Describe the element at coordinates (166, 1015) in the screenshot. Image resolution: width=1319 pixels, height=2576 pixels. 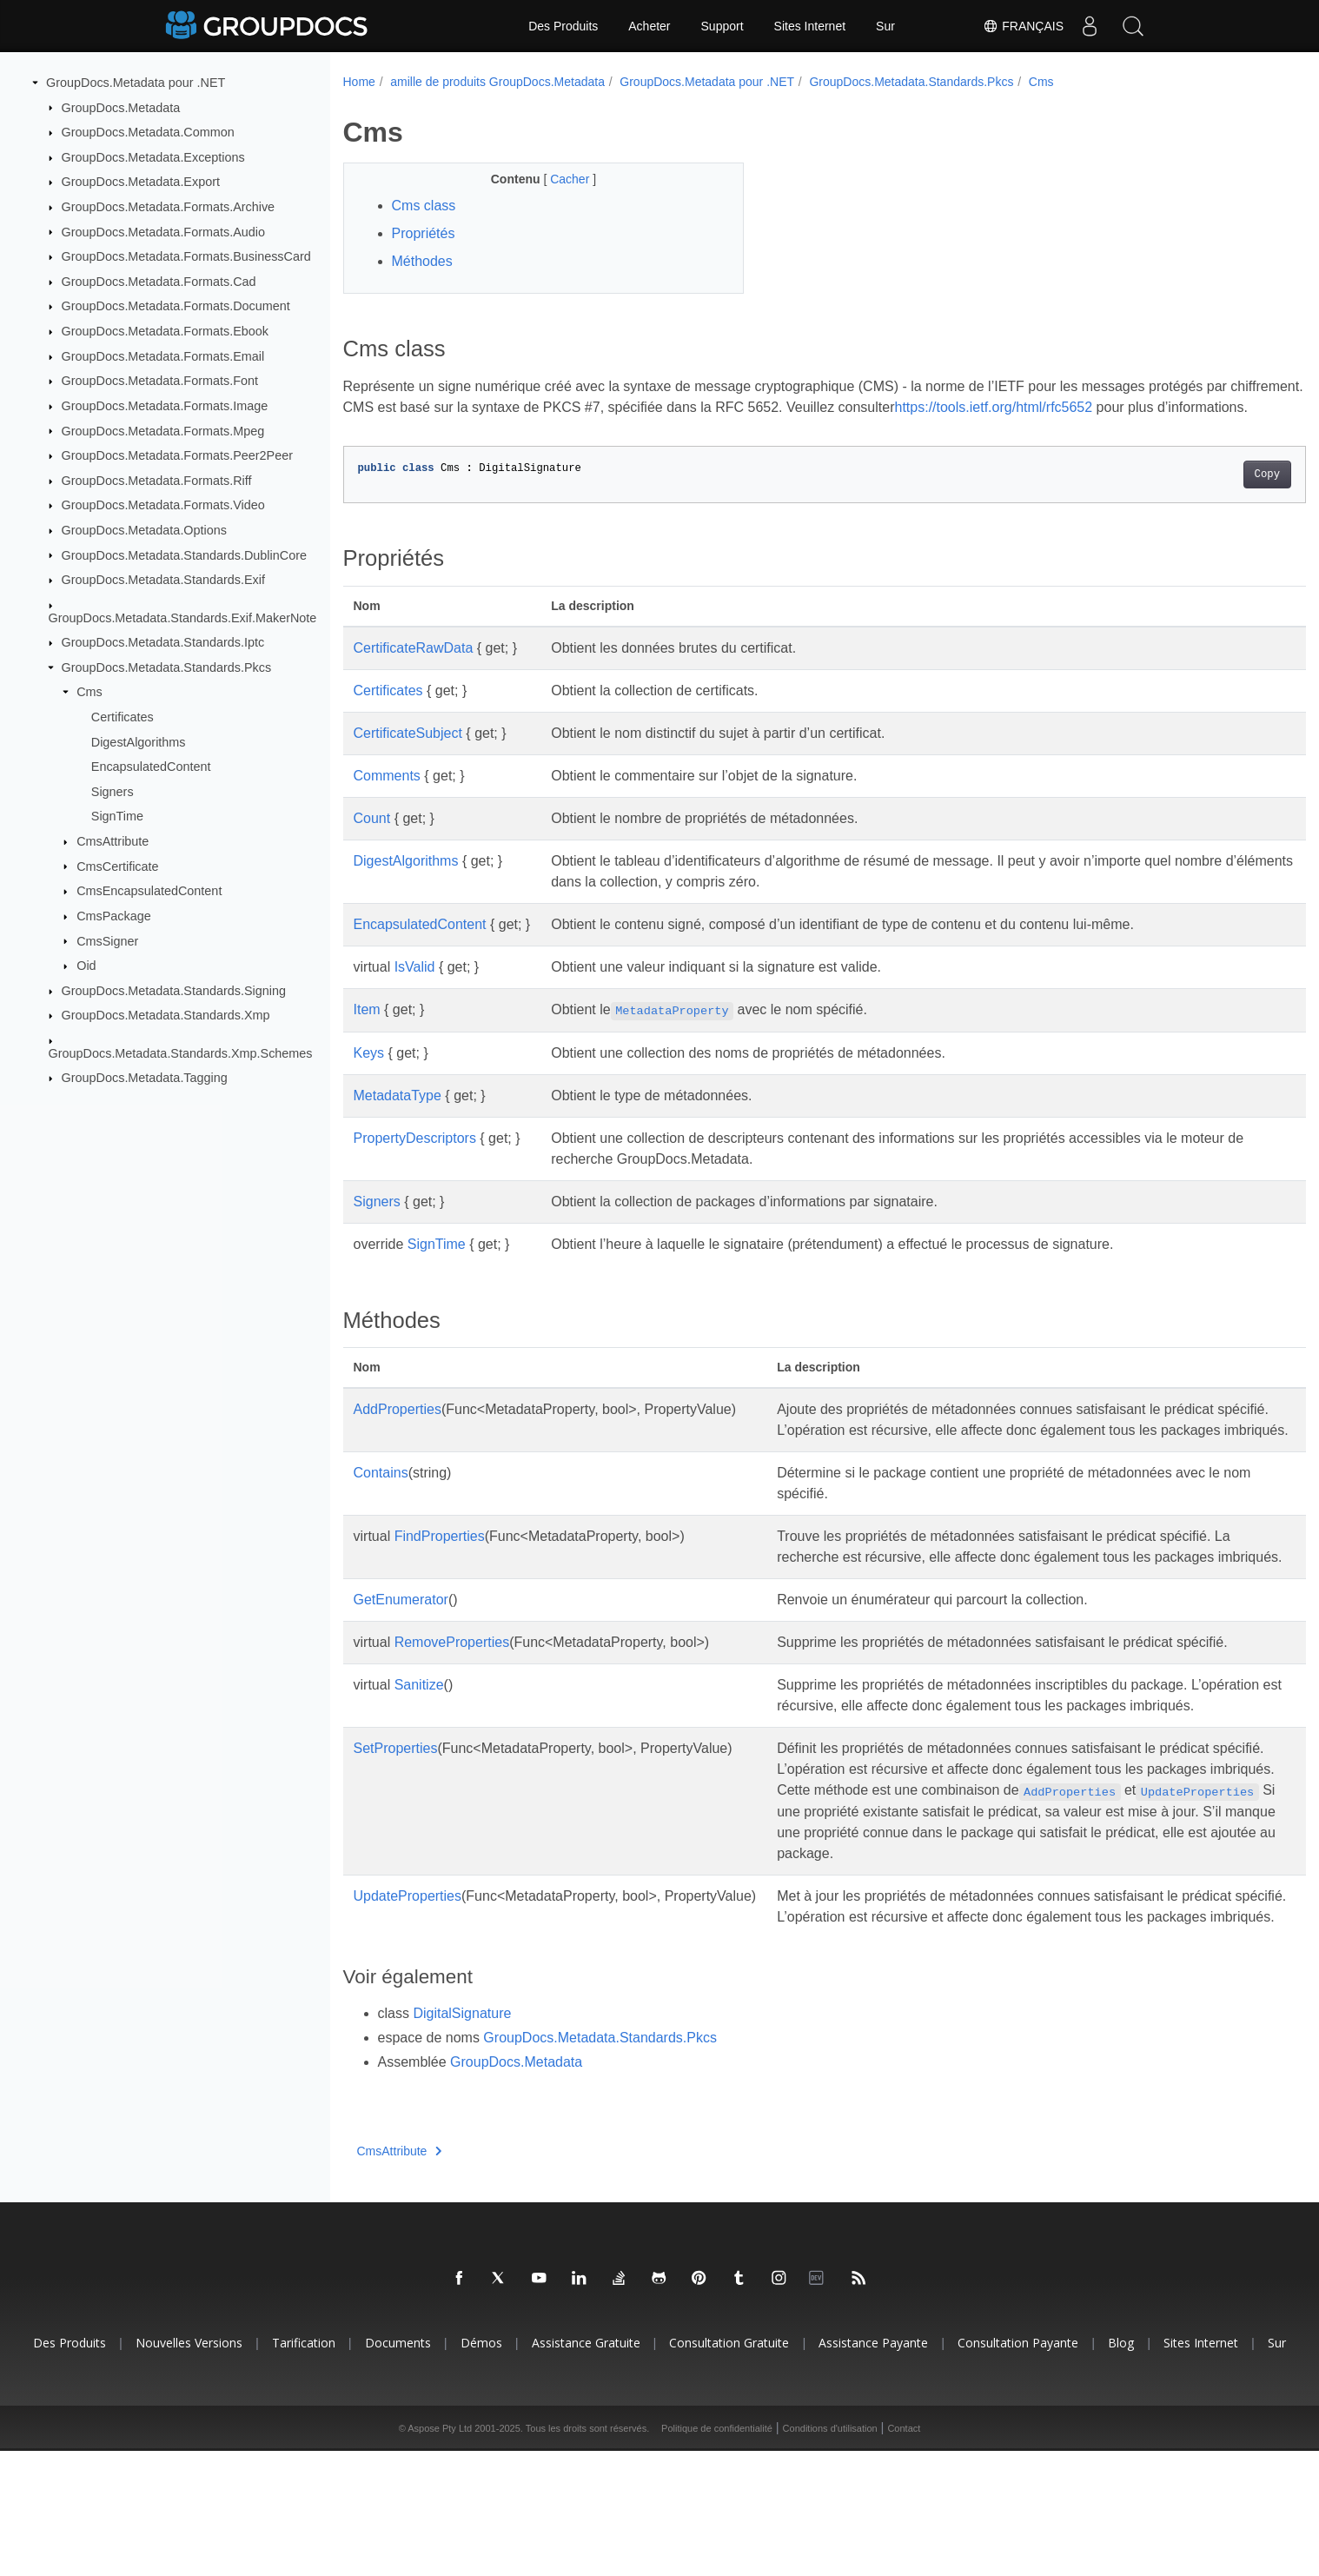
I see `GroupDocs.Metadata.Standards.Xmp` at that location.